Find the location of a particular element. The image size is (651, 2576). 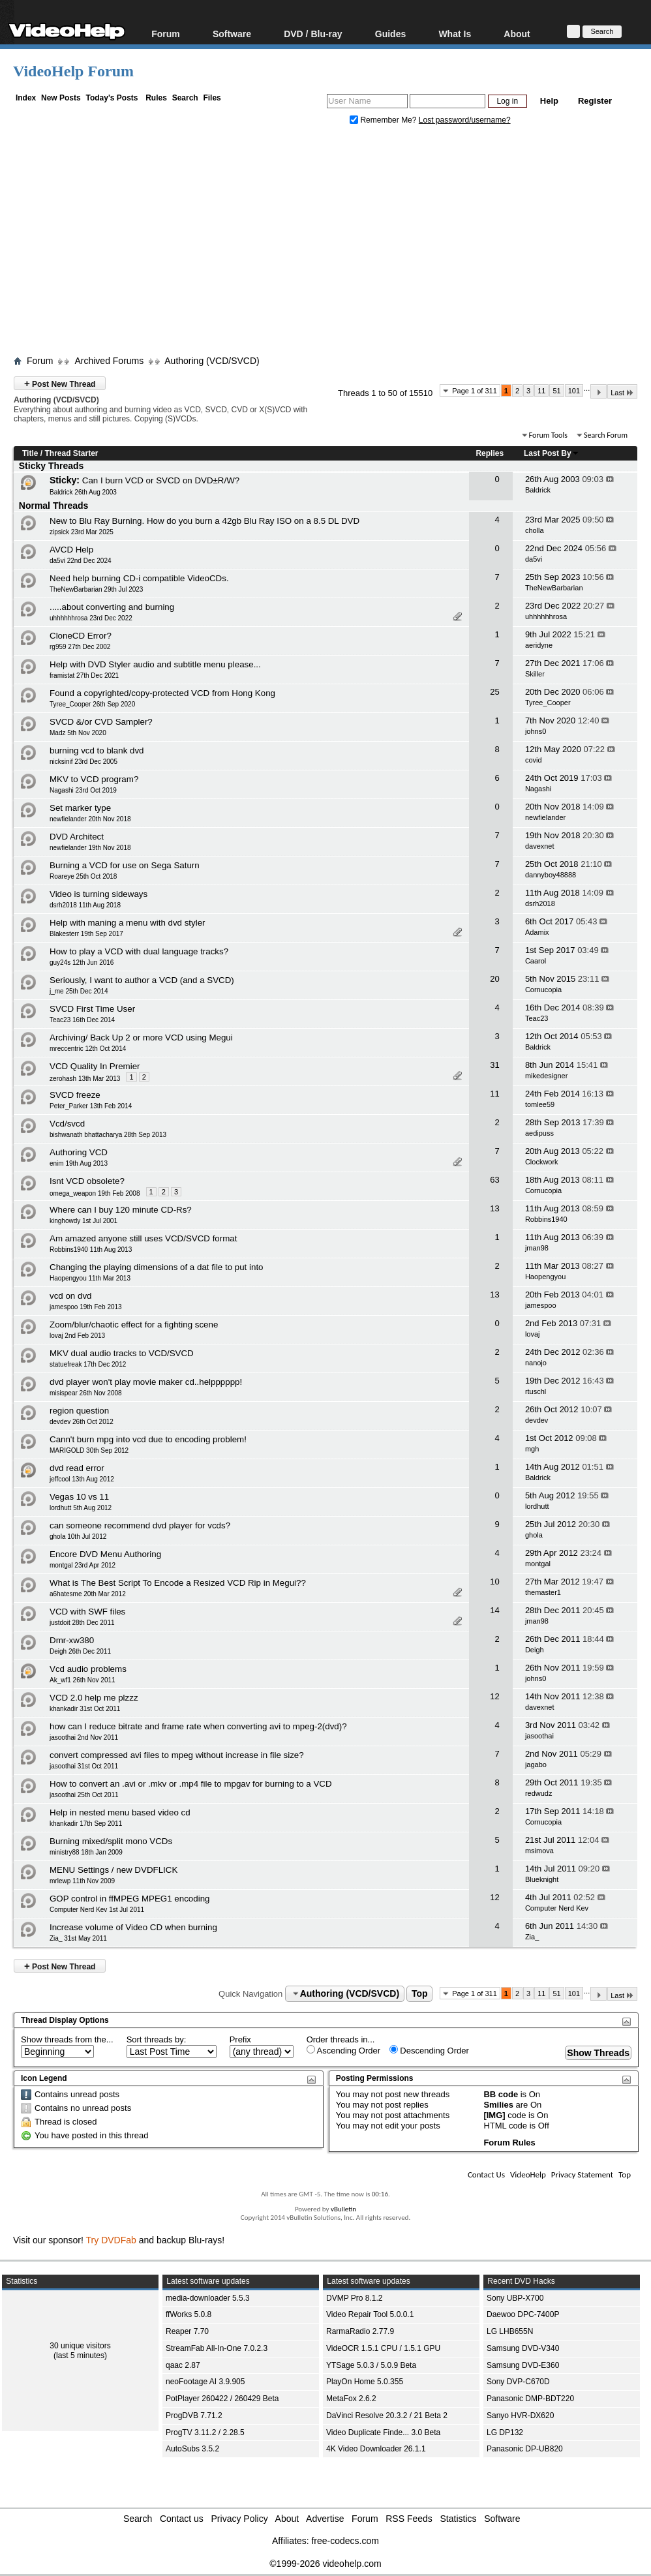

Prefix is located at coordinates (240, 2039).